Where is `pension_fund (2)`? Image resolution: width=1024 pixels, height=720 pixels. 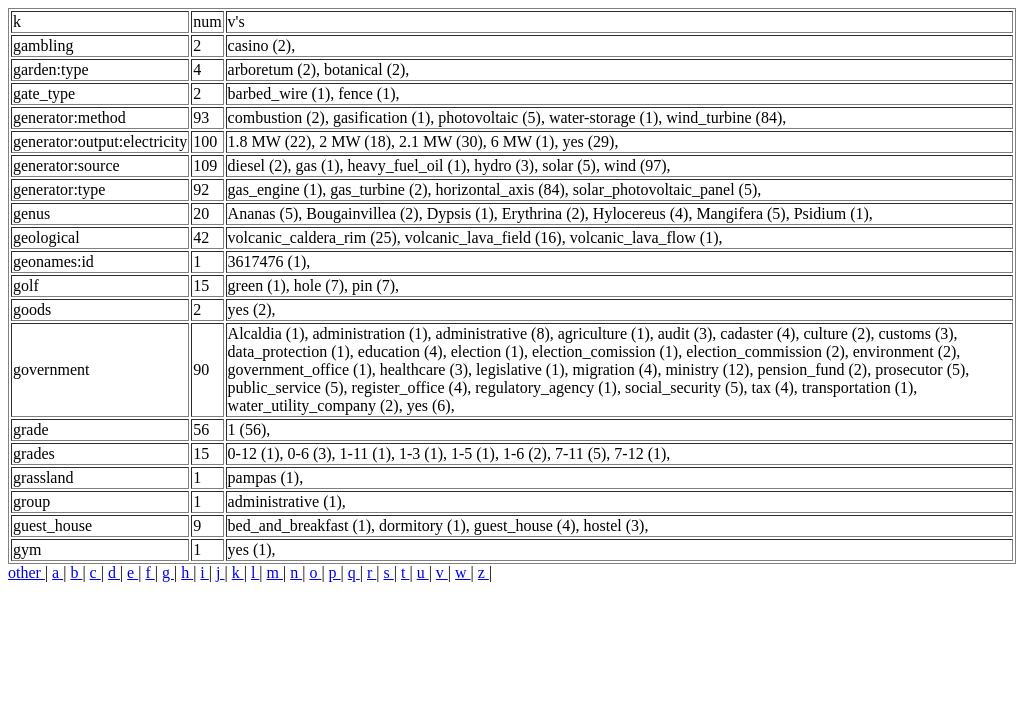 pension_fund (2) is located at coordinates (812, 369).